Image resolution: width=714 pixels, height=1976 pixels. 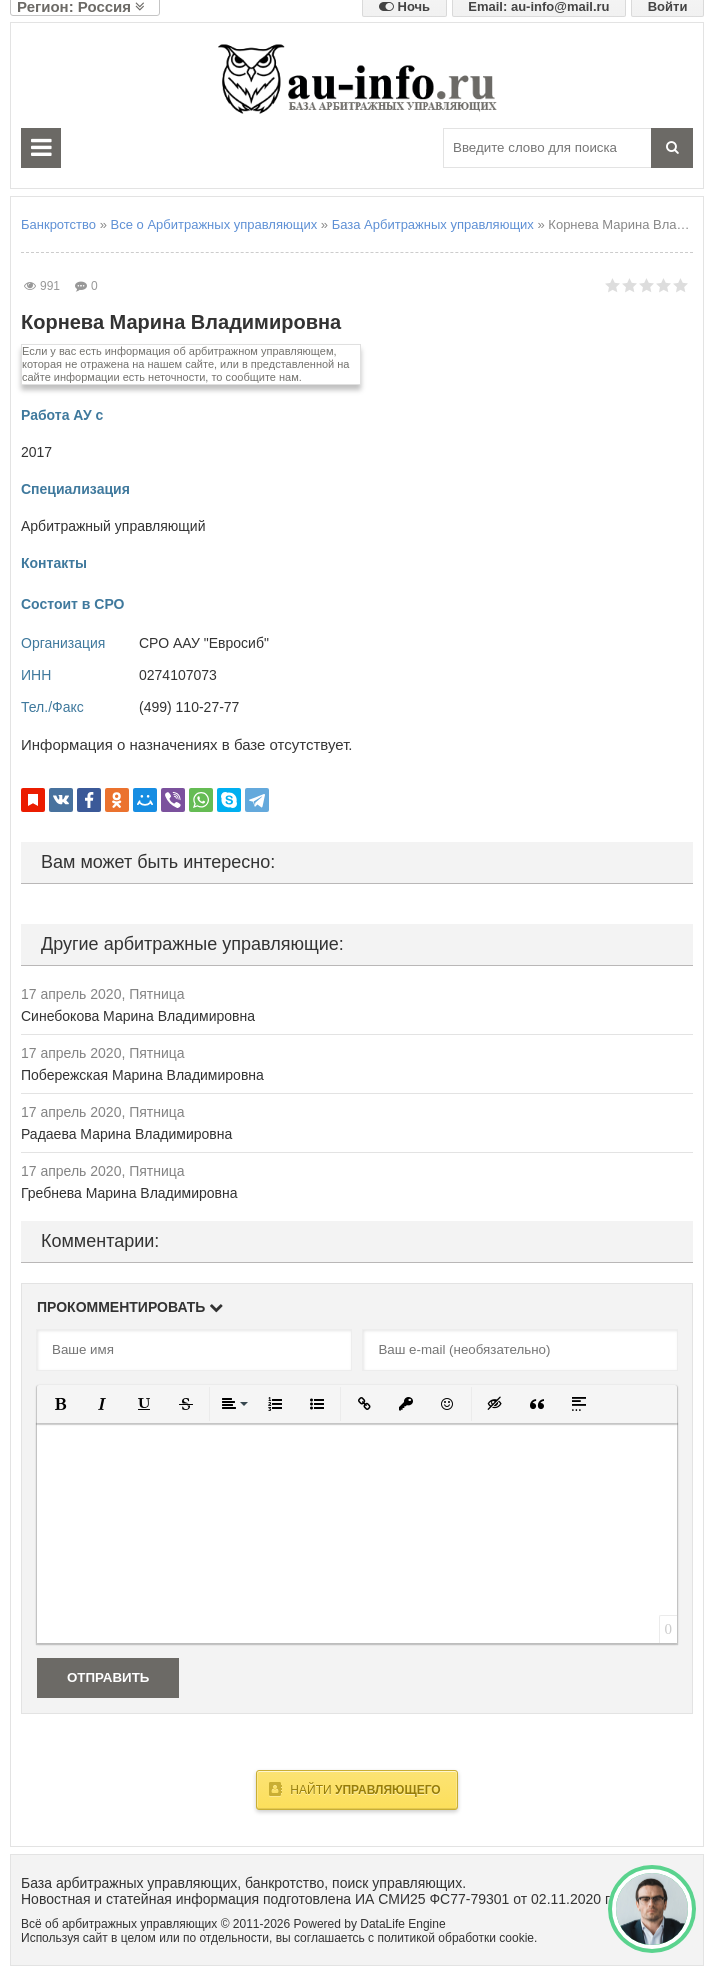 I want to click on Синебокова Марина Владимировна, so click(x=138, y=1016).